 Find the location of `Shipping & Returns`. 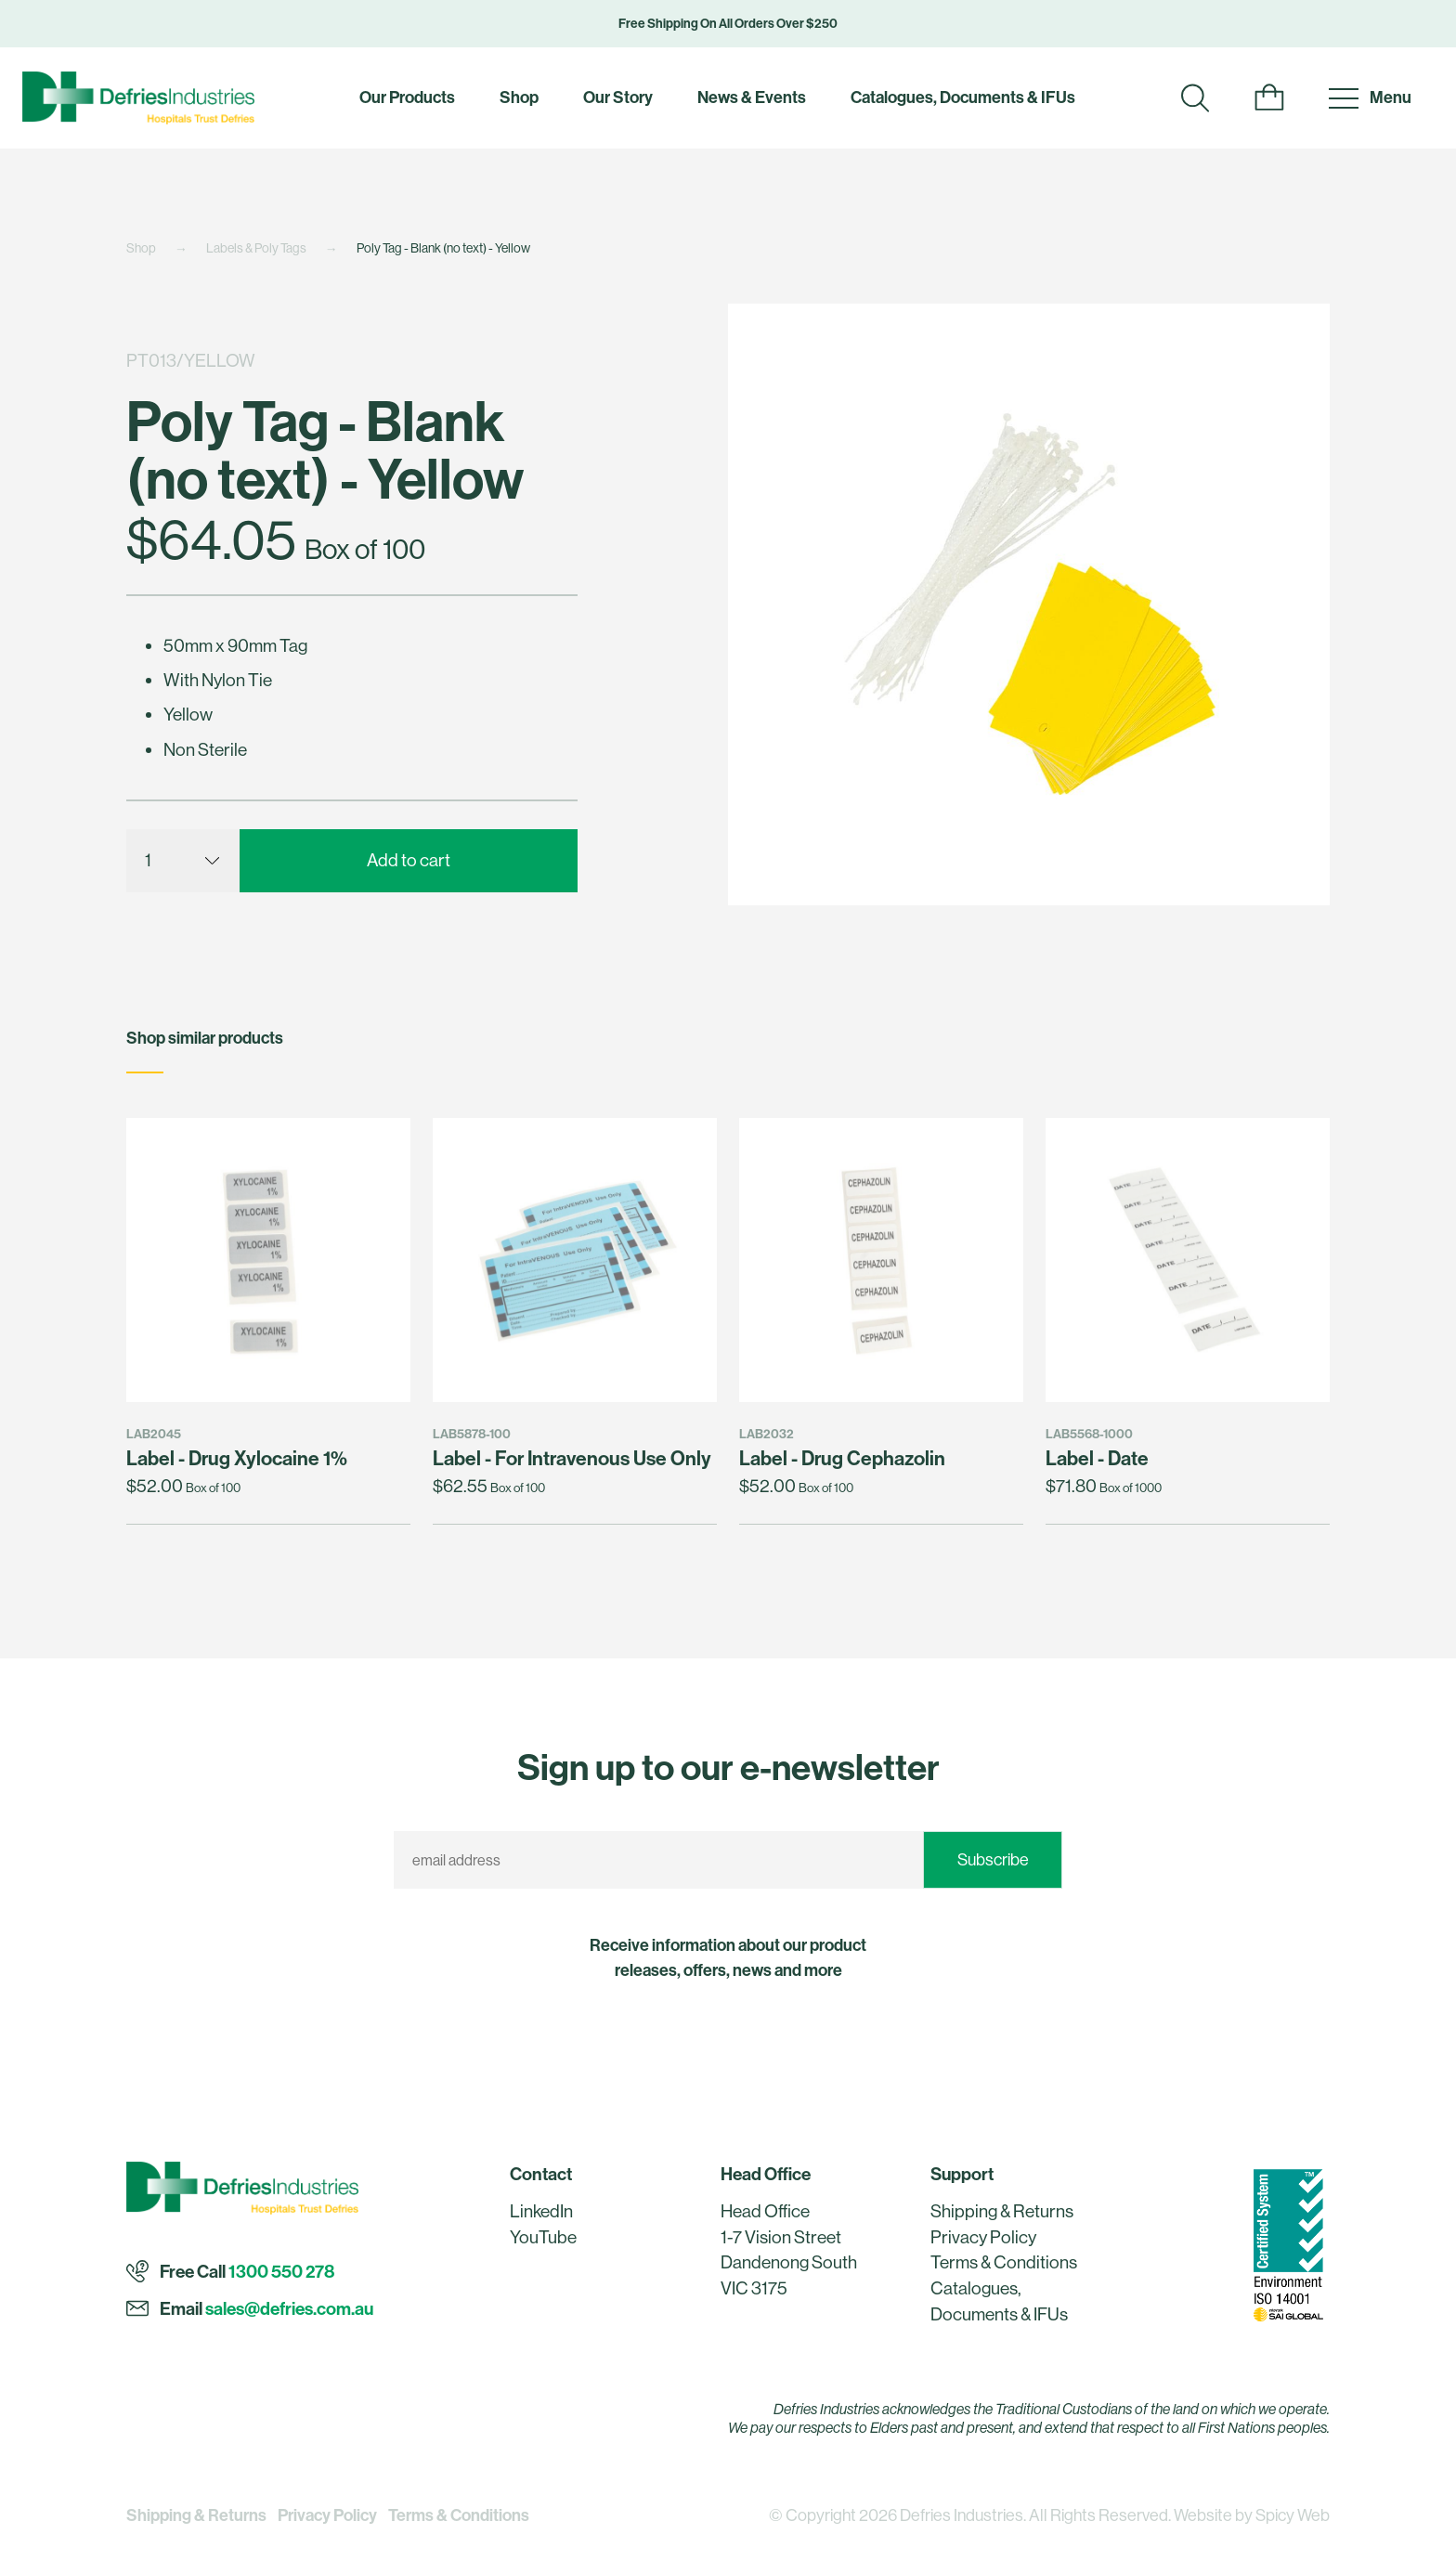

Shipping & Returns is located at coordinates (1001, 2211).